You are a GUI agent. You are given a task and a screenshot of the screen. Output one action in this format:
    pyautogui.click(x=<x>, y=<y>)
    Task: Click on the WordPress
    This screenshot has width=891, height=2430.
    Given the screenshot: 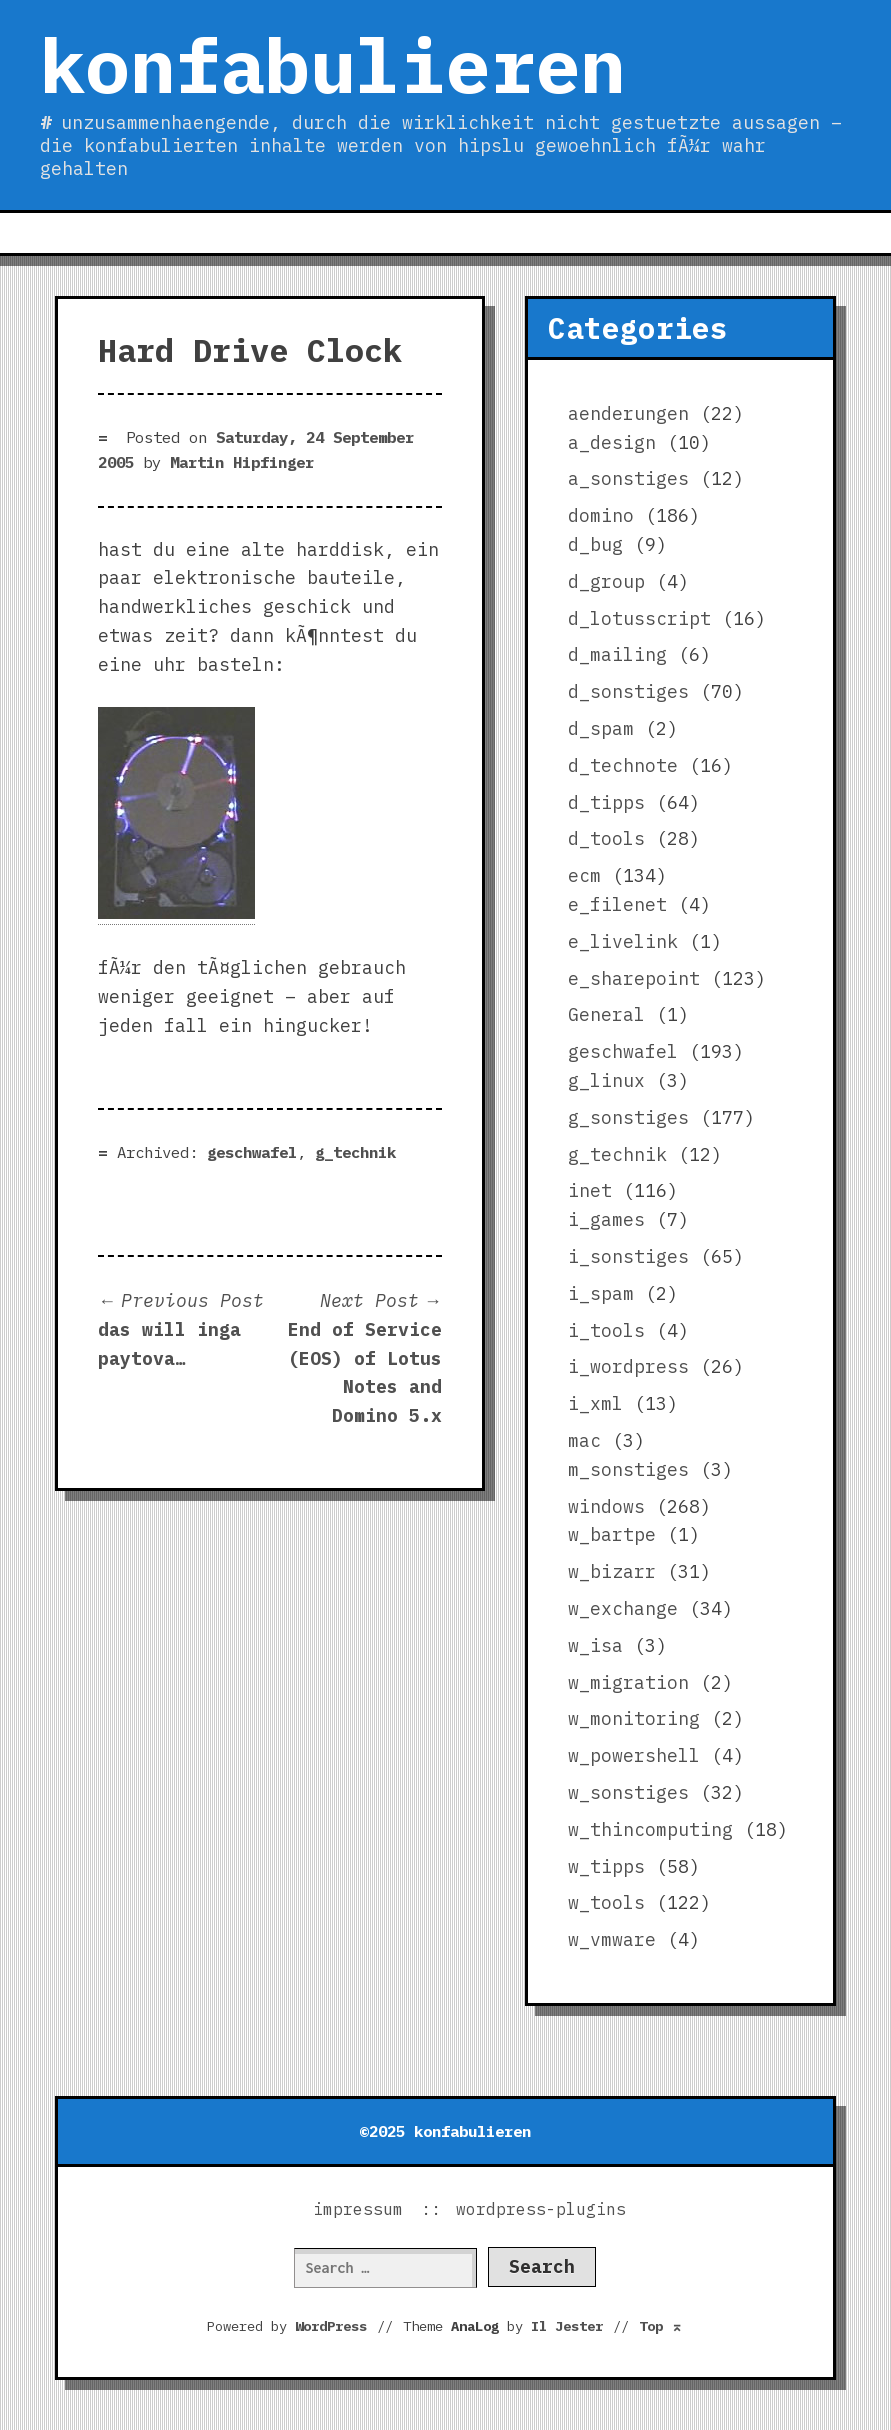 What is the action you would take?
    pyautogui.click(x=331, y=2326)
    